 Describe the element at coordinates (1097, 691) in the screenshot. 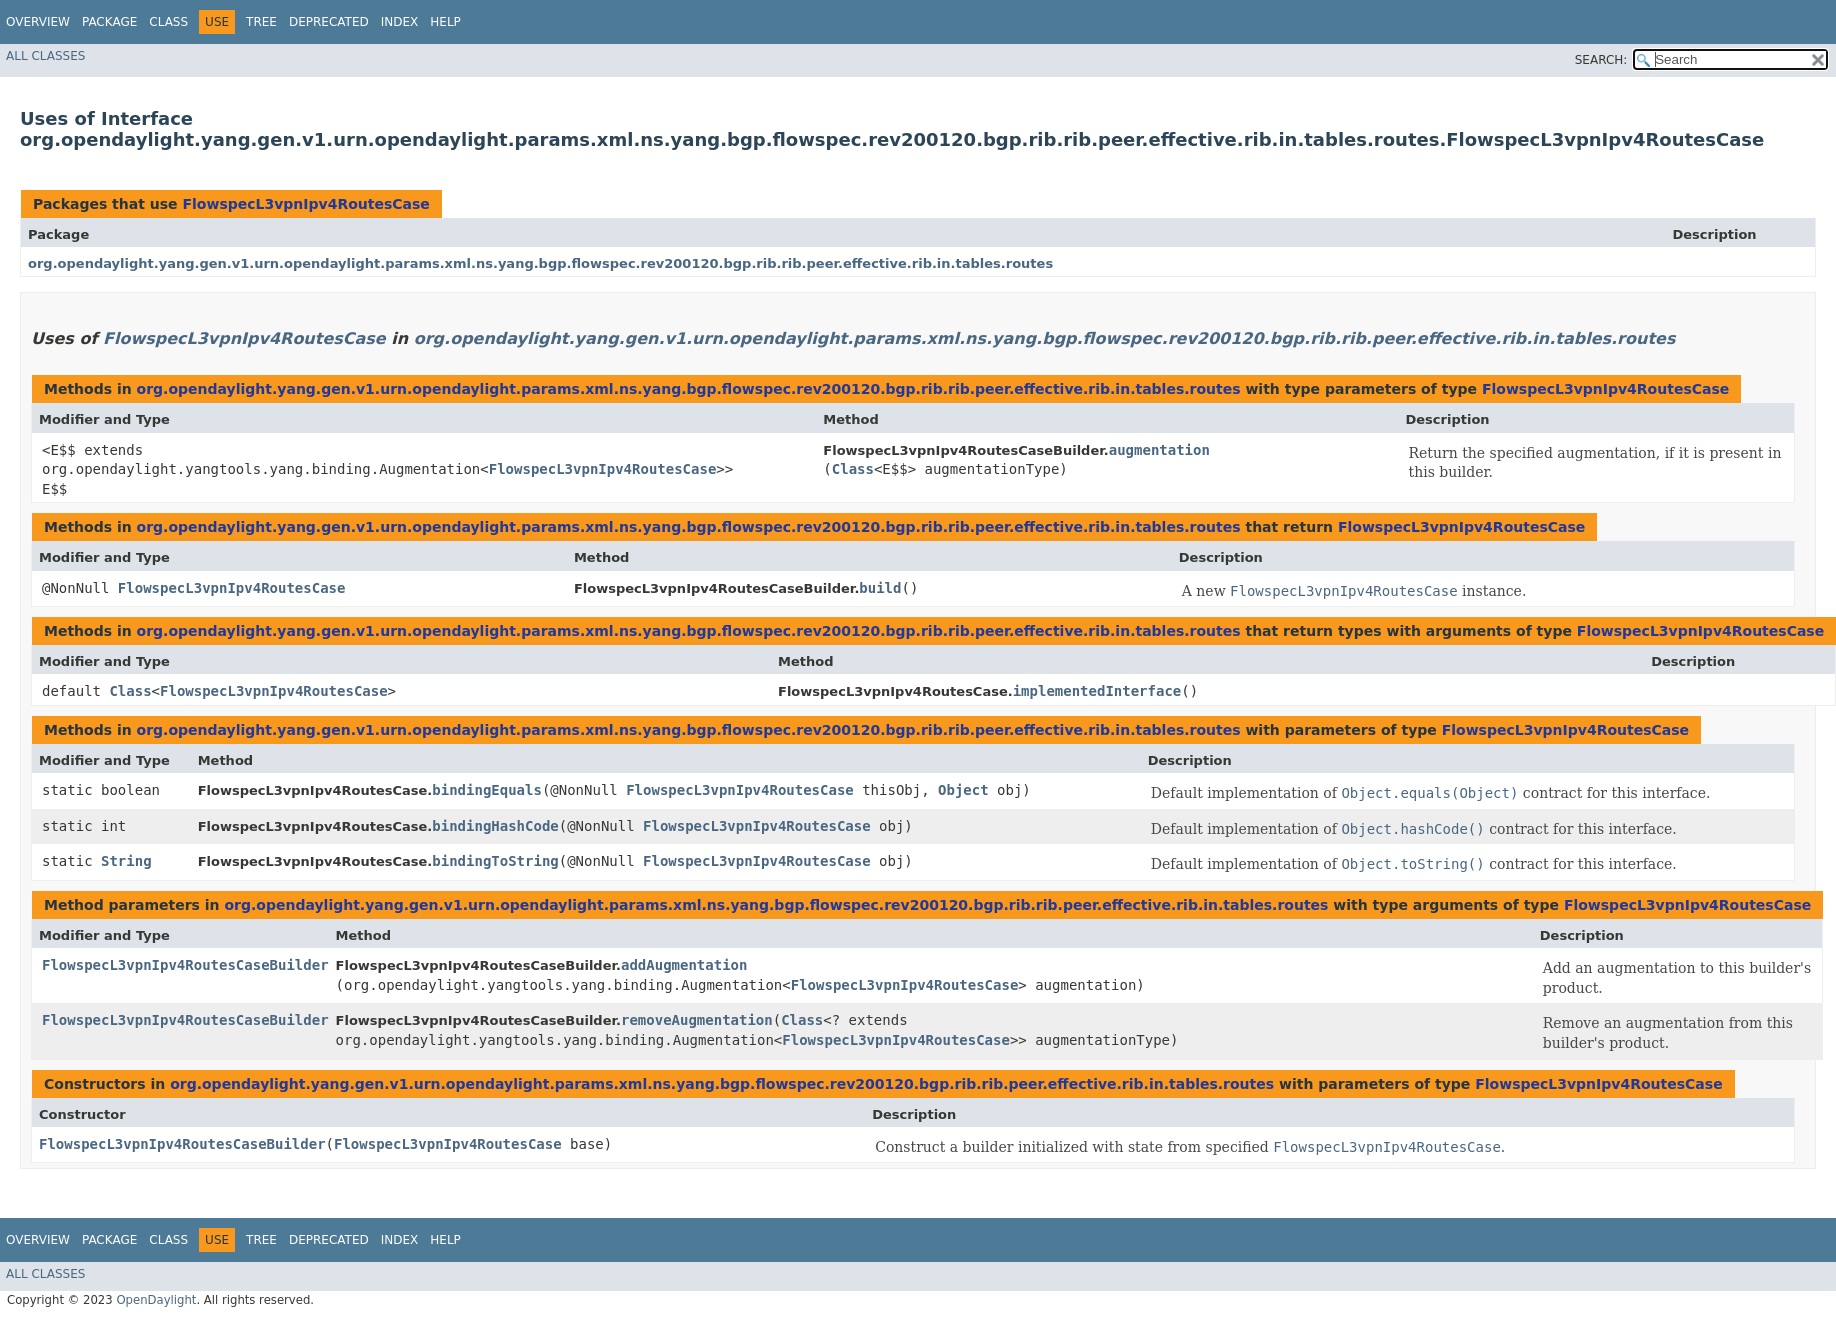

I see `implementedInterface` at that location.